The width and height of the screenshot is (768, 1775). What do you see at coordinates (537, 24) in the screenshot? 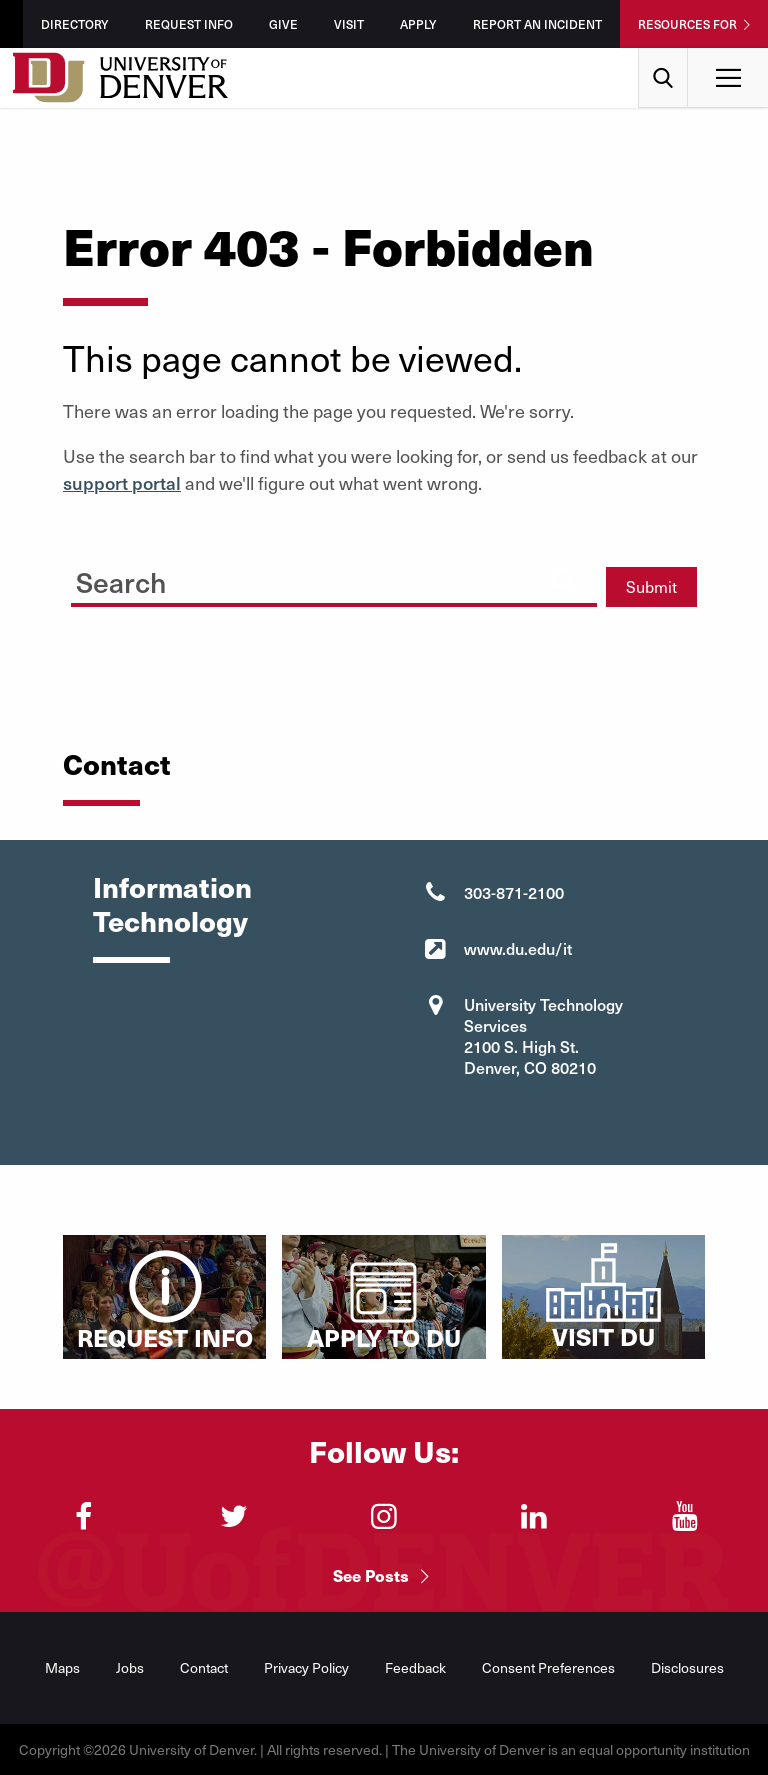
I see `Report an Incident` at bounding box center [537, 24].